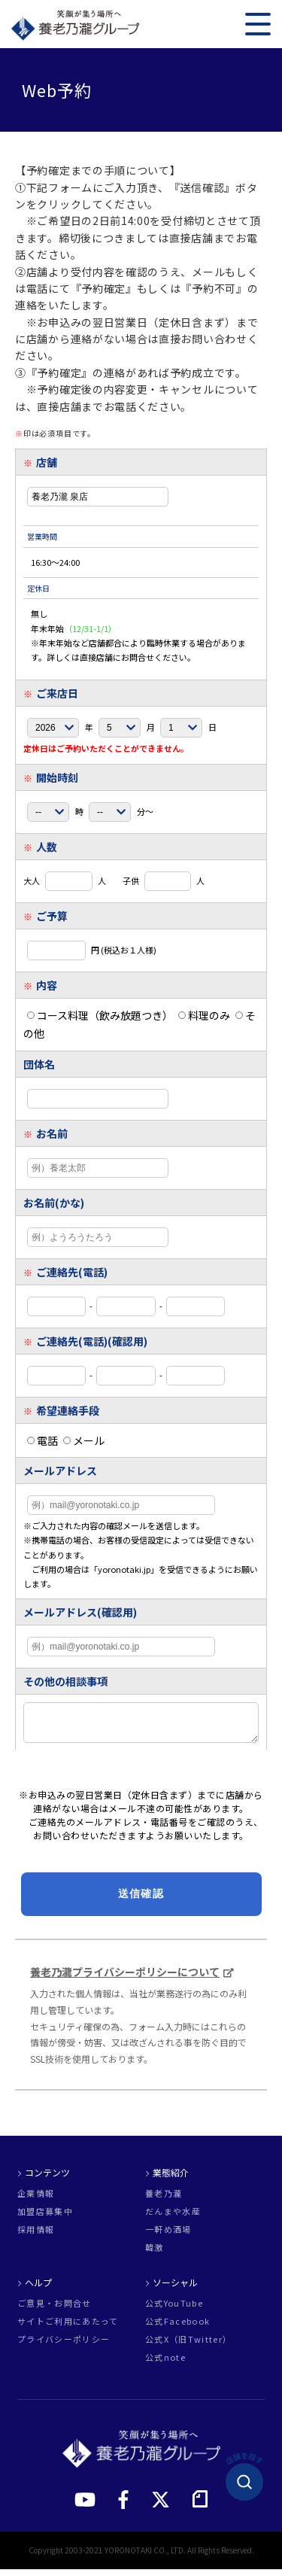 The image size is (282, 2576). What do you see at coordinates (168, 2236) in the screenshot?
I see `一軒め酒場` at bounding box center [168, 2236].